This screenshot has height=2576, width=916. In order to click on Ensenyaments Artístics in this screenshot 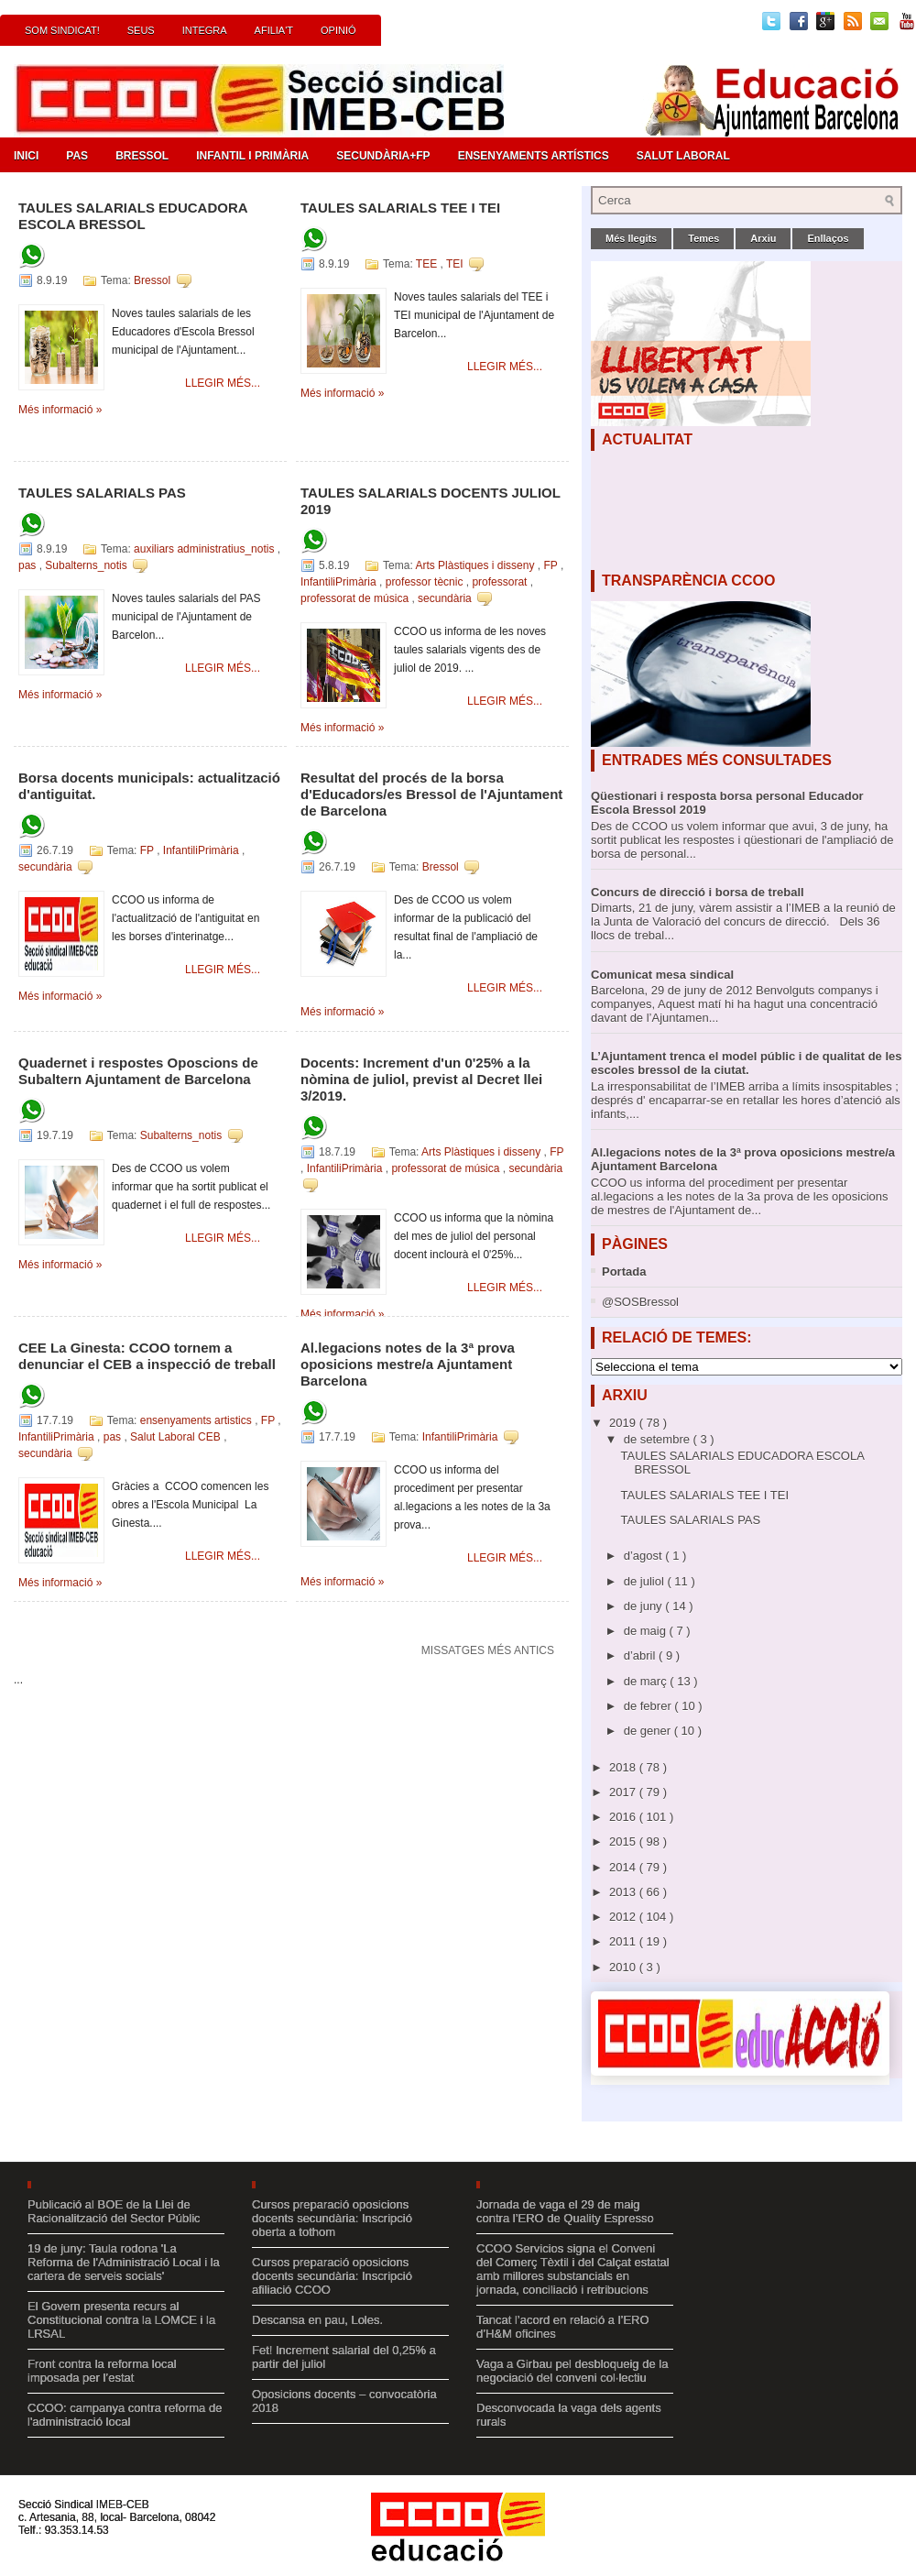, I will do `click(533, 155)`.